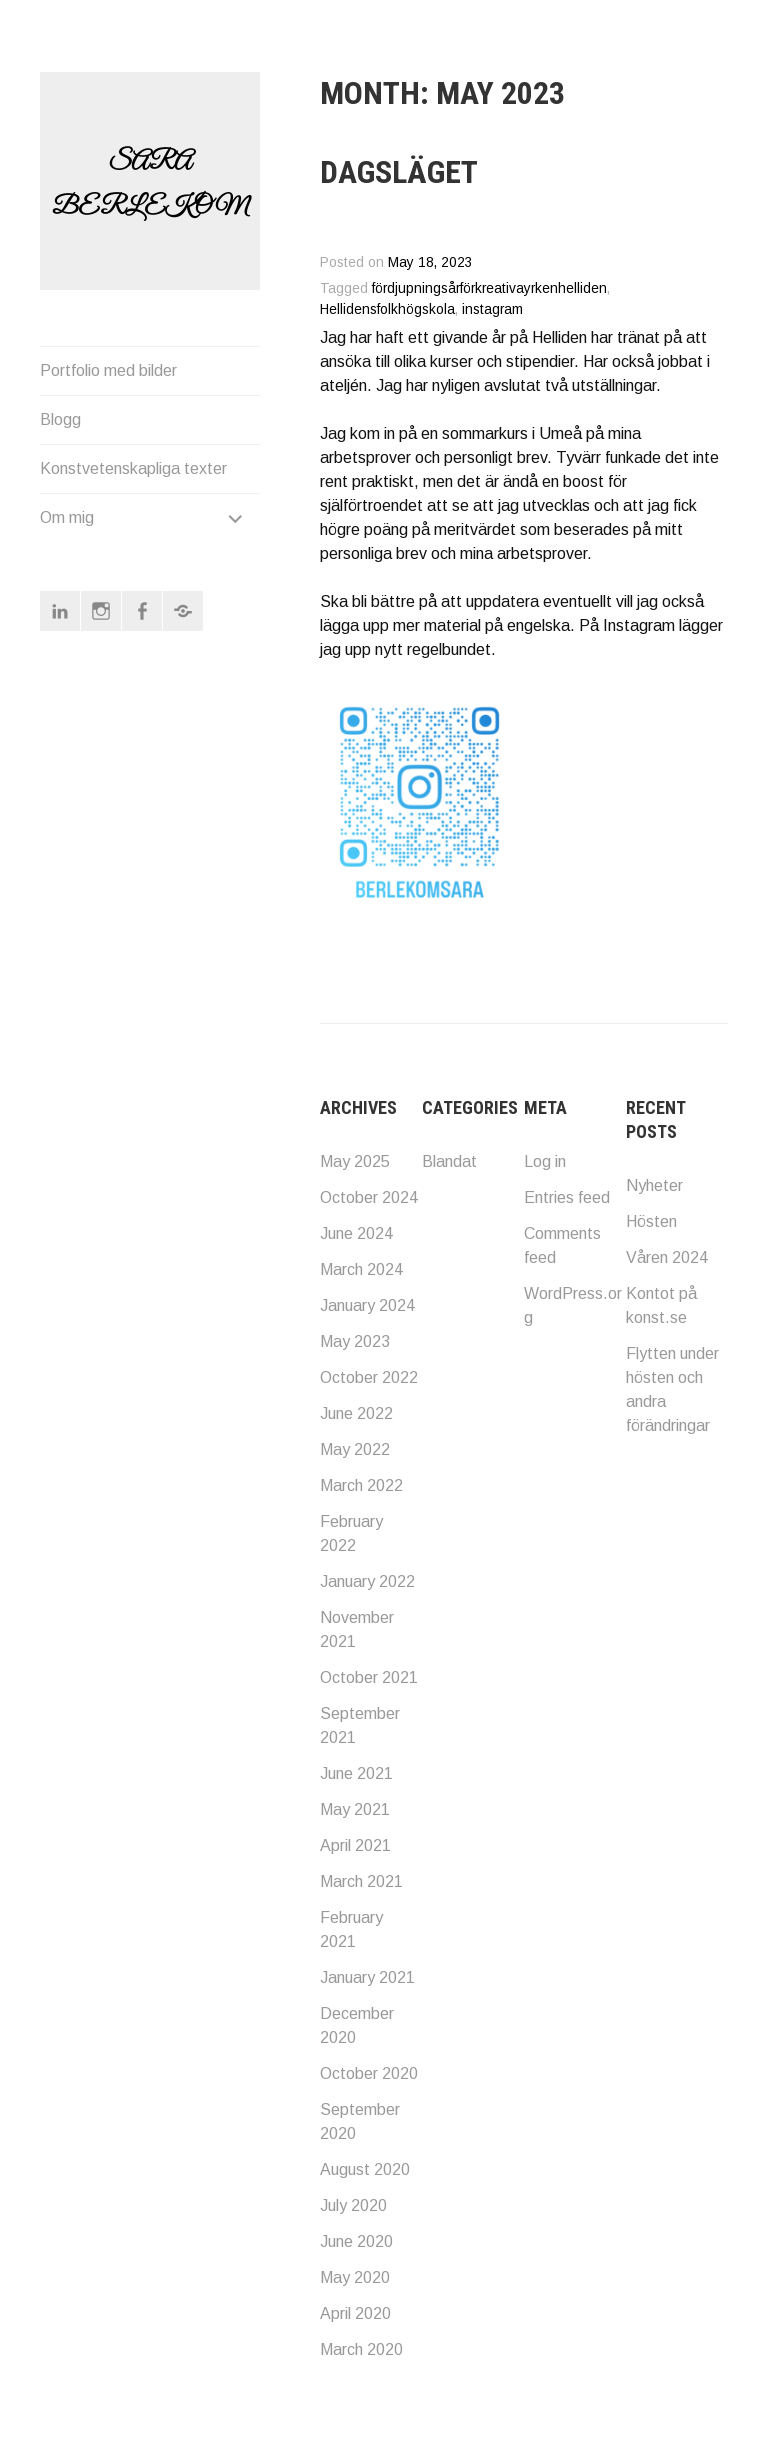 Image resolution: width=768 pixels, height=2452 pixels. Describe the element at coordinates (355, 1161) in the screenshot. I see `May 2025` at that location.